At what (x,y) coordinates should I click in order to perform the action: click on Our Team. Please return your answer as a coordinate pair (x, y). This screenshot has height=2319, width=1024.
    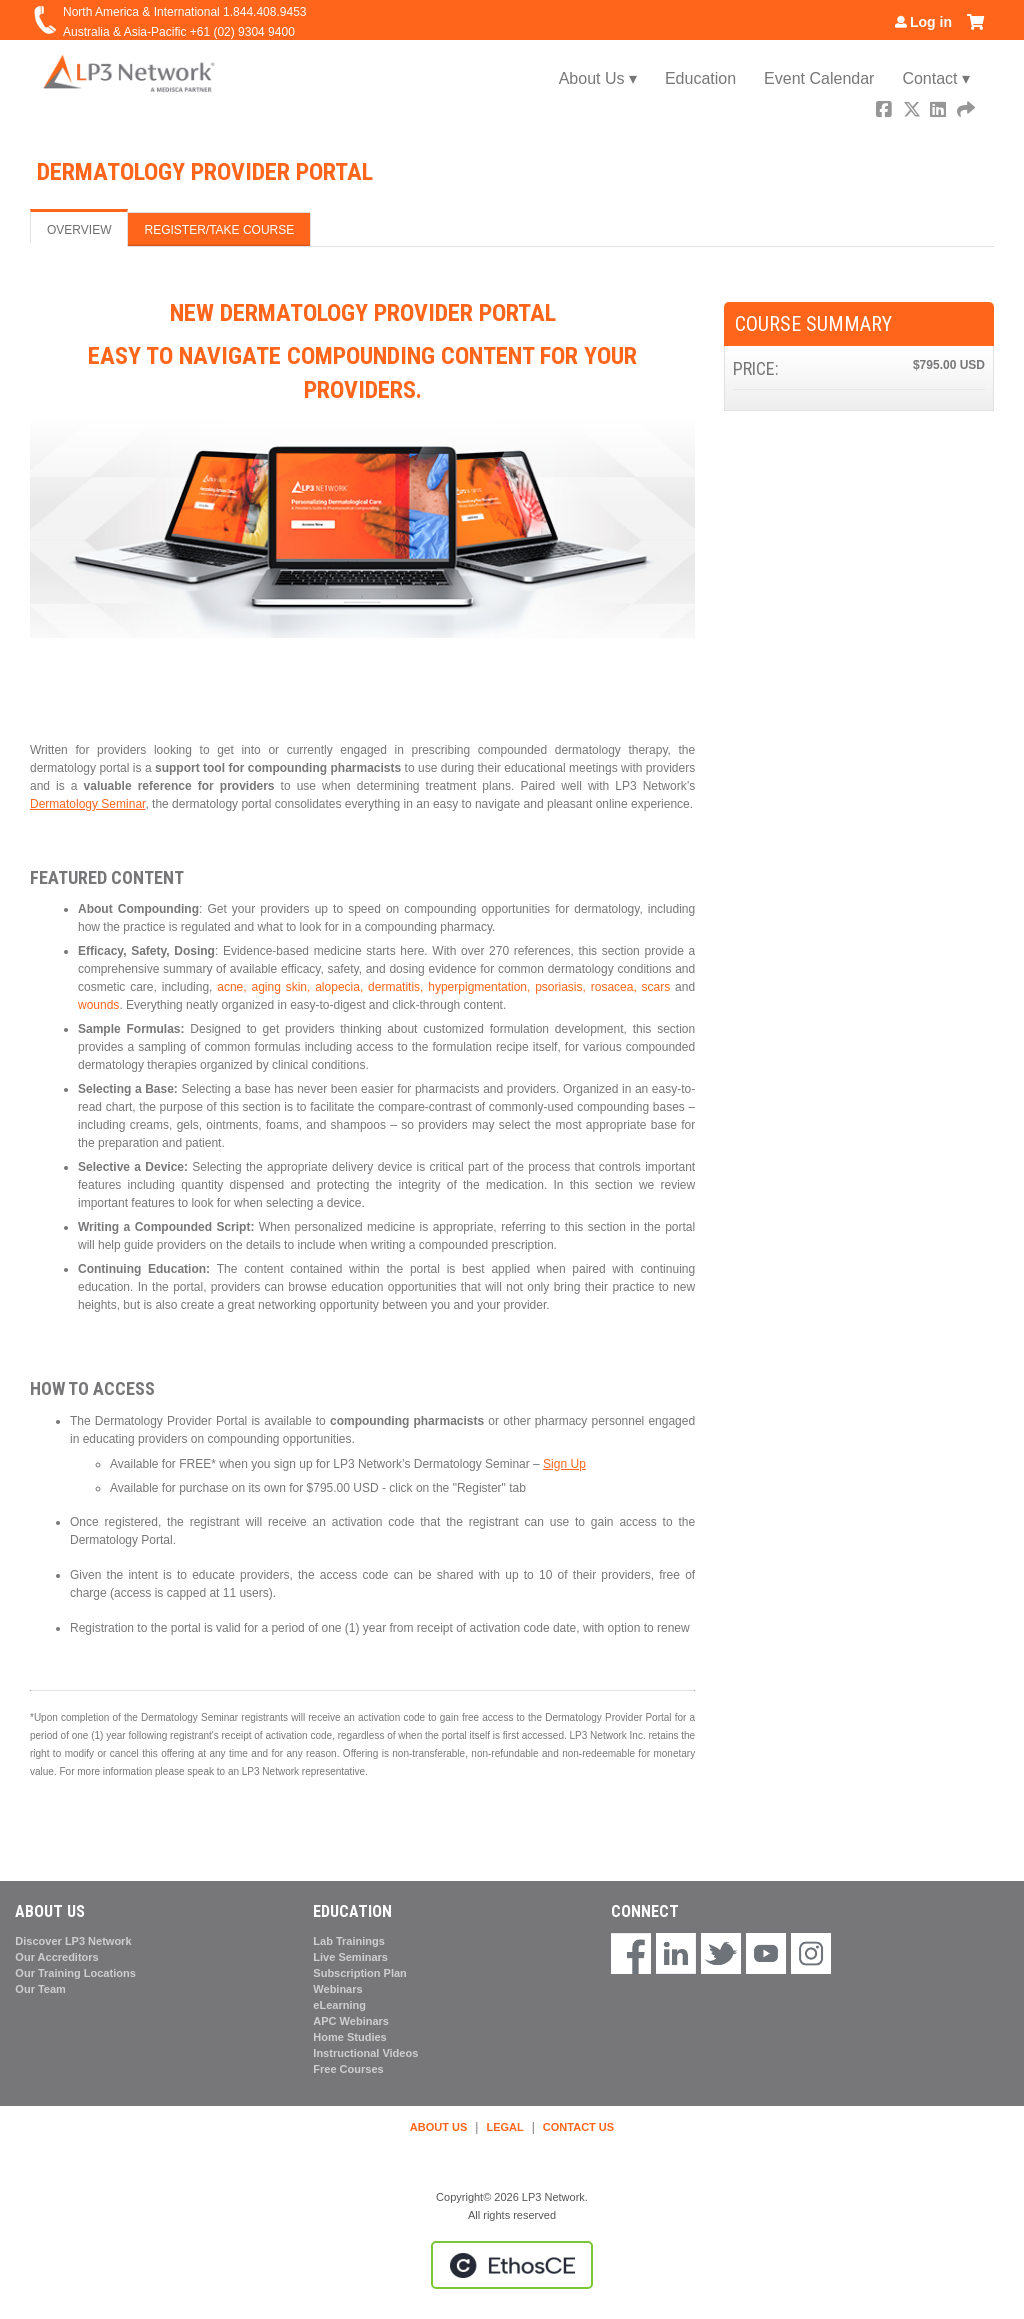
    Looking at the image, I should click on (40, 1989).